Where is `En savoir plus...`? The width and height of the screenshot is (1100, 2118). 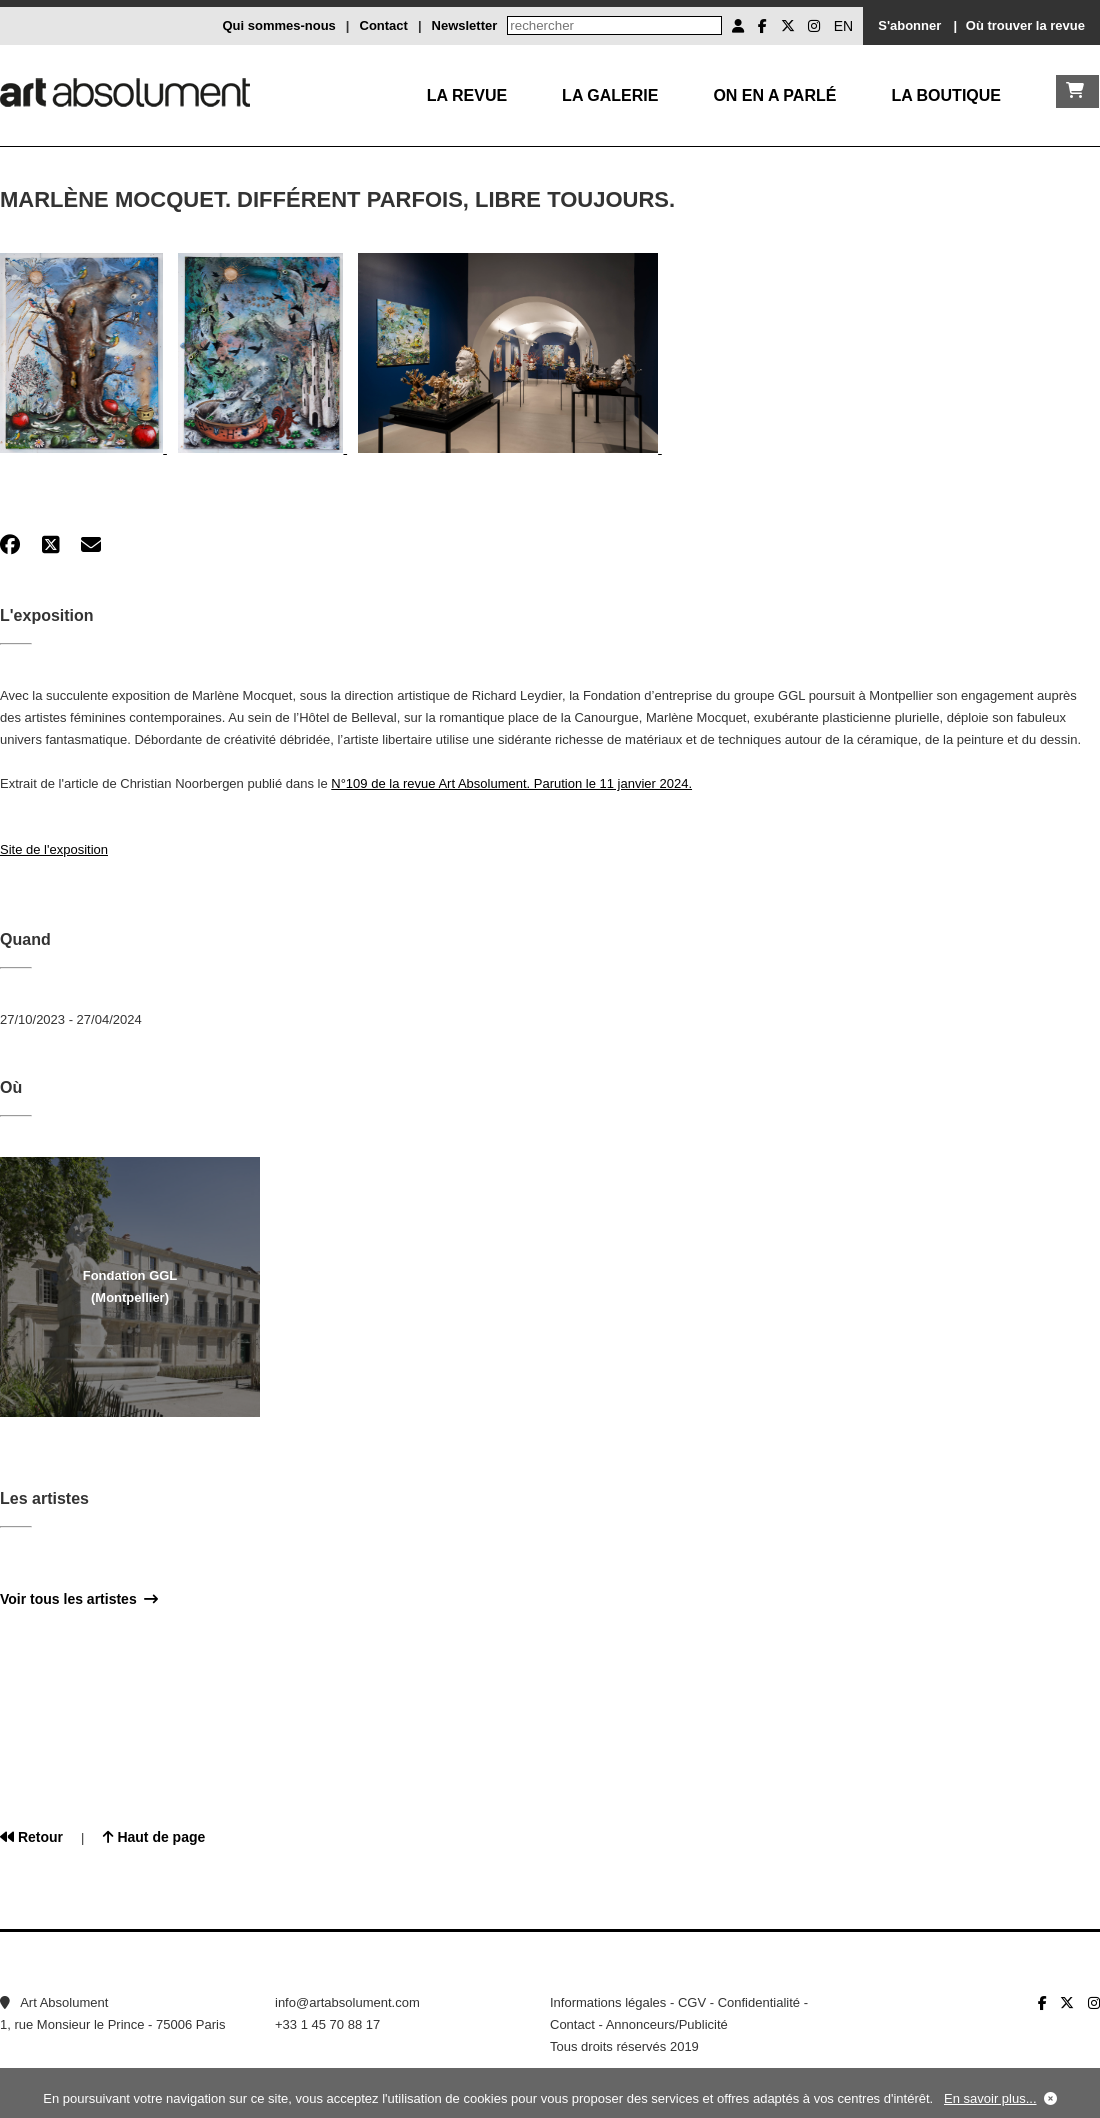 En savoir plus... is located at coordinates (990, 2098).